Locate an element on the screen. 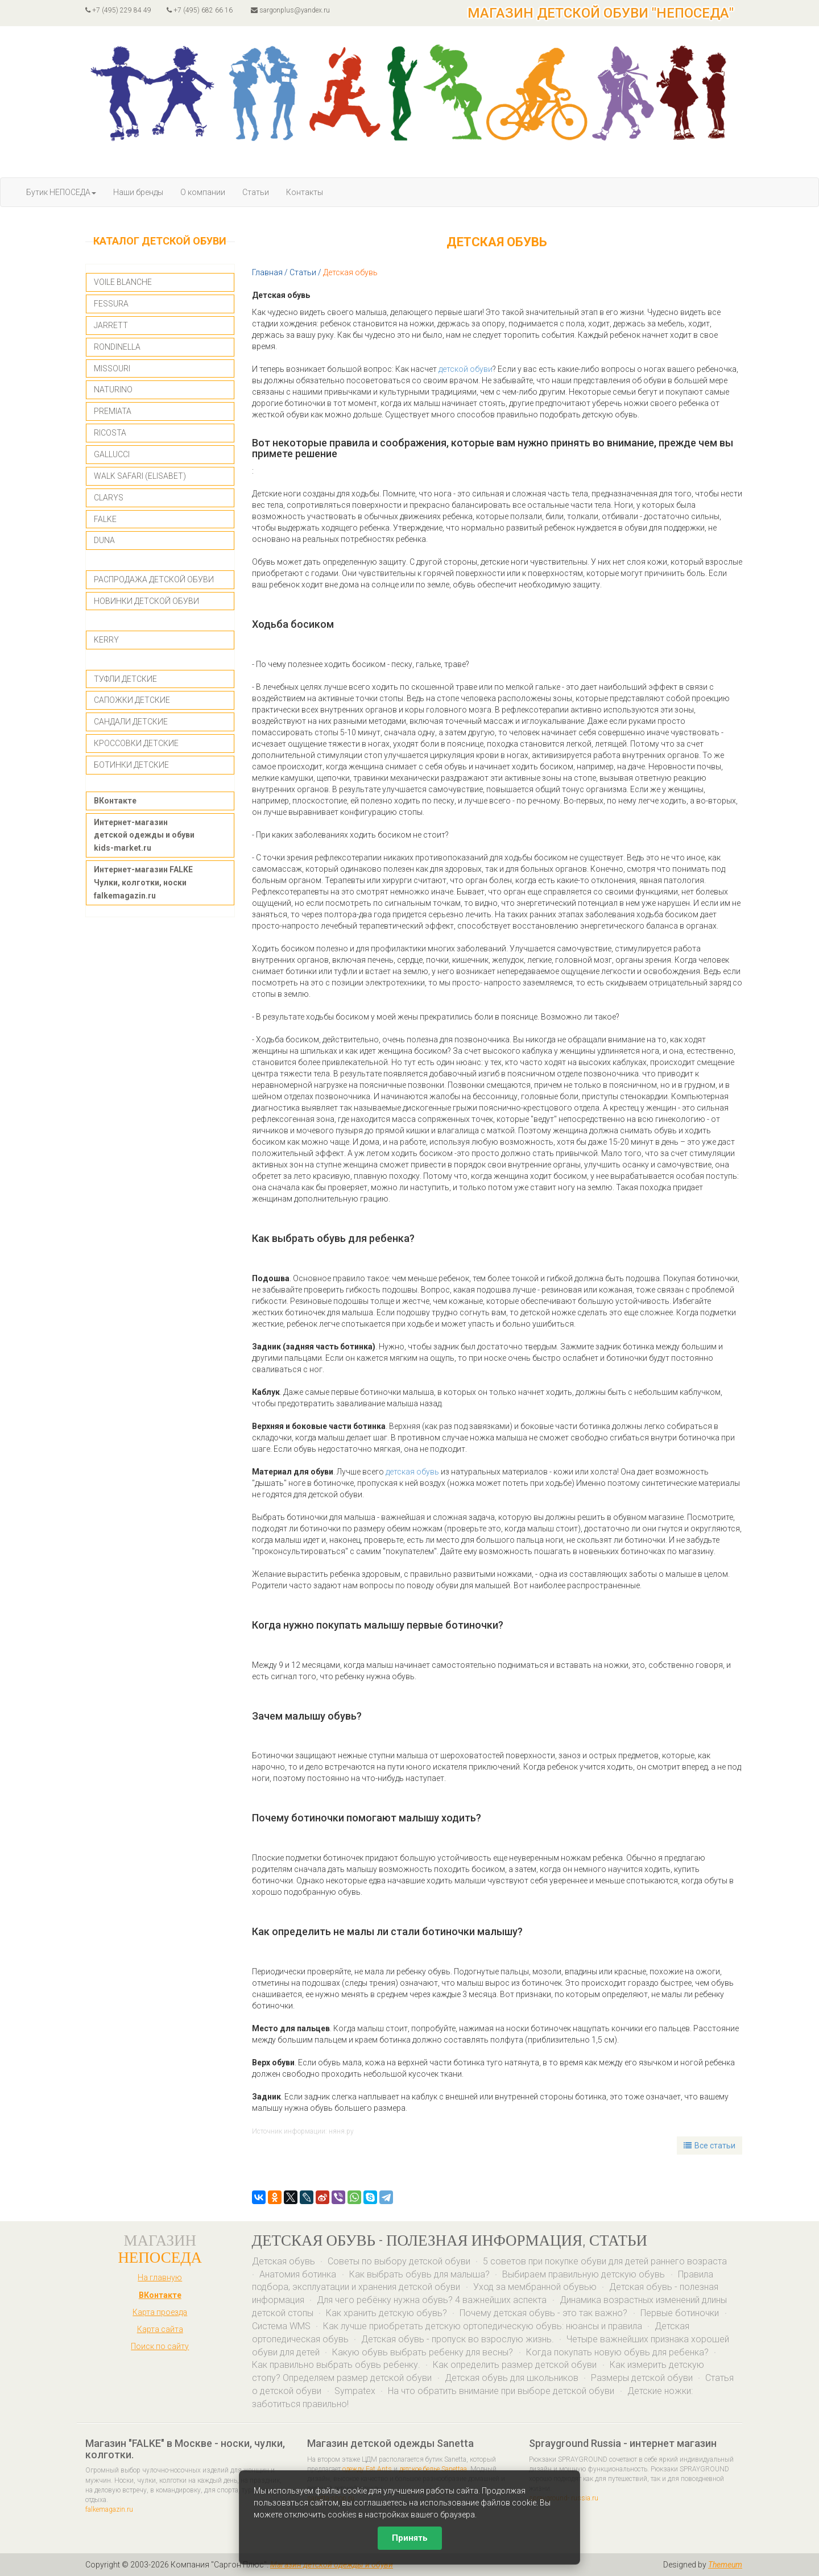 The height and width of the screenshot is (2576, 819). детской обуви is located at coordinates (466, 369).